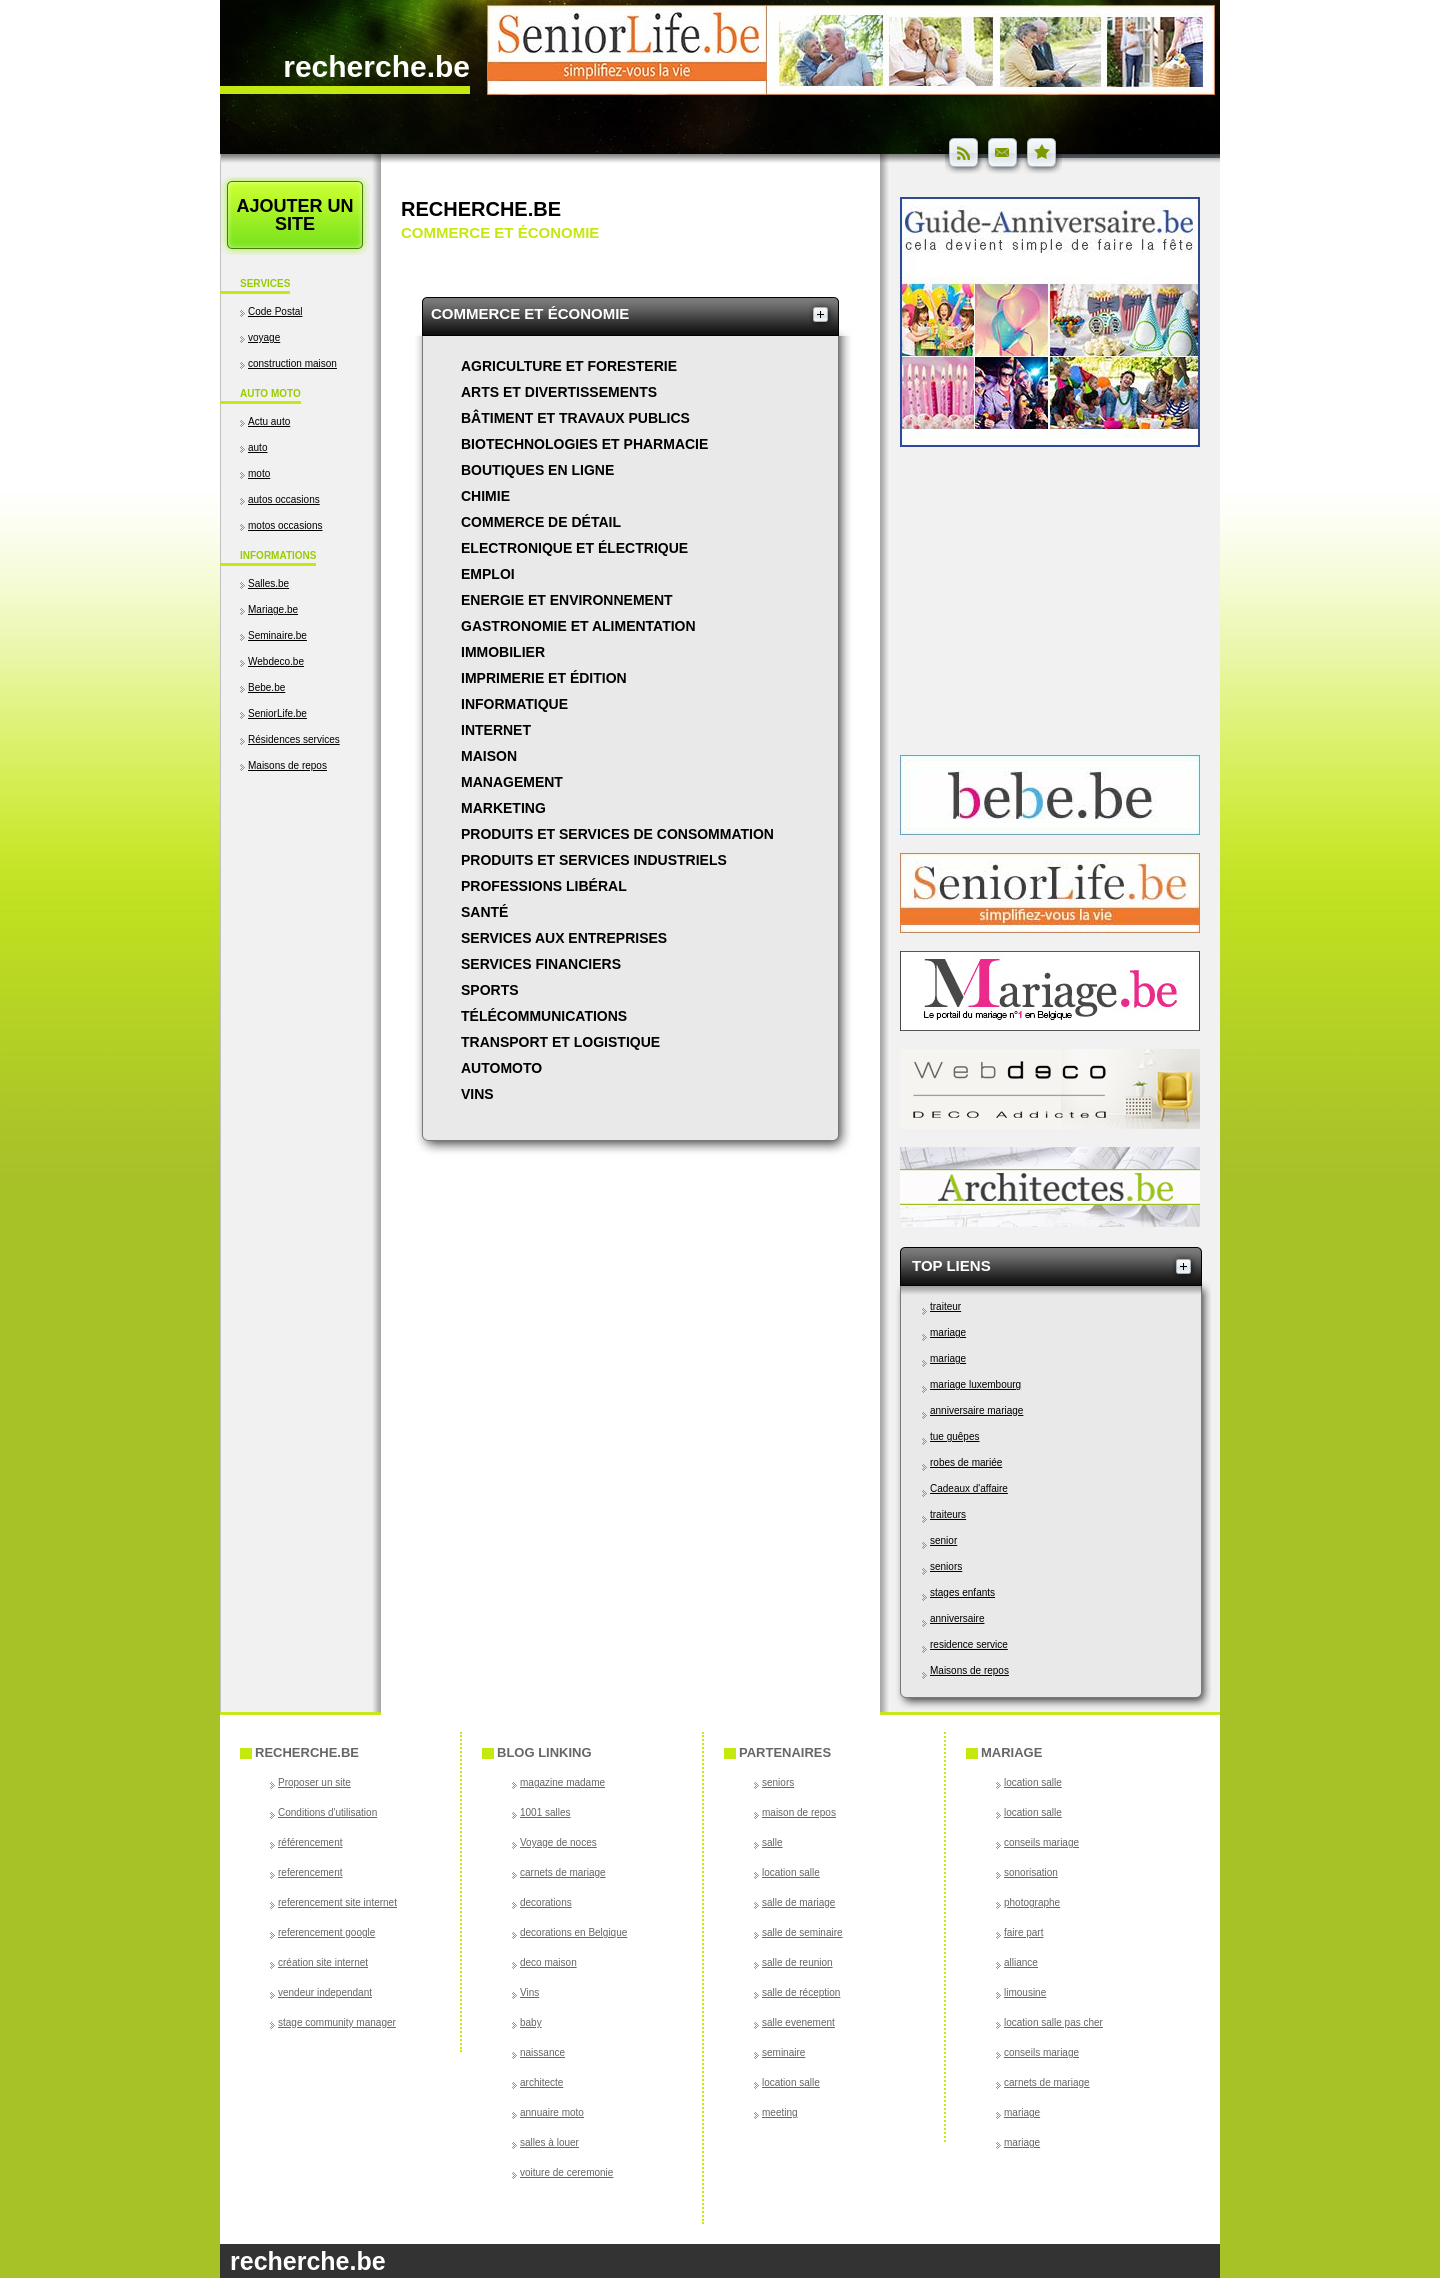 The width and height of the screenshot is (1440, 2278). What do you see at coordinates (276, 661) in the screenshot?
I see `Webdeco.be` at bounding box center [276, 661].